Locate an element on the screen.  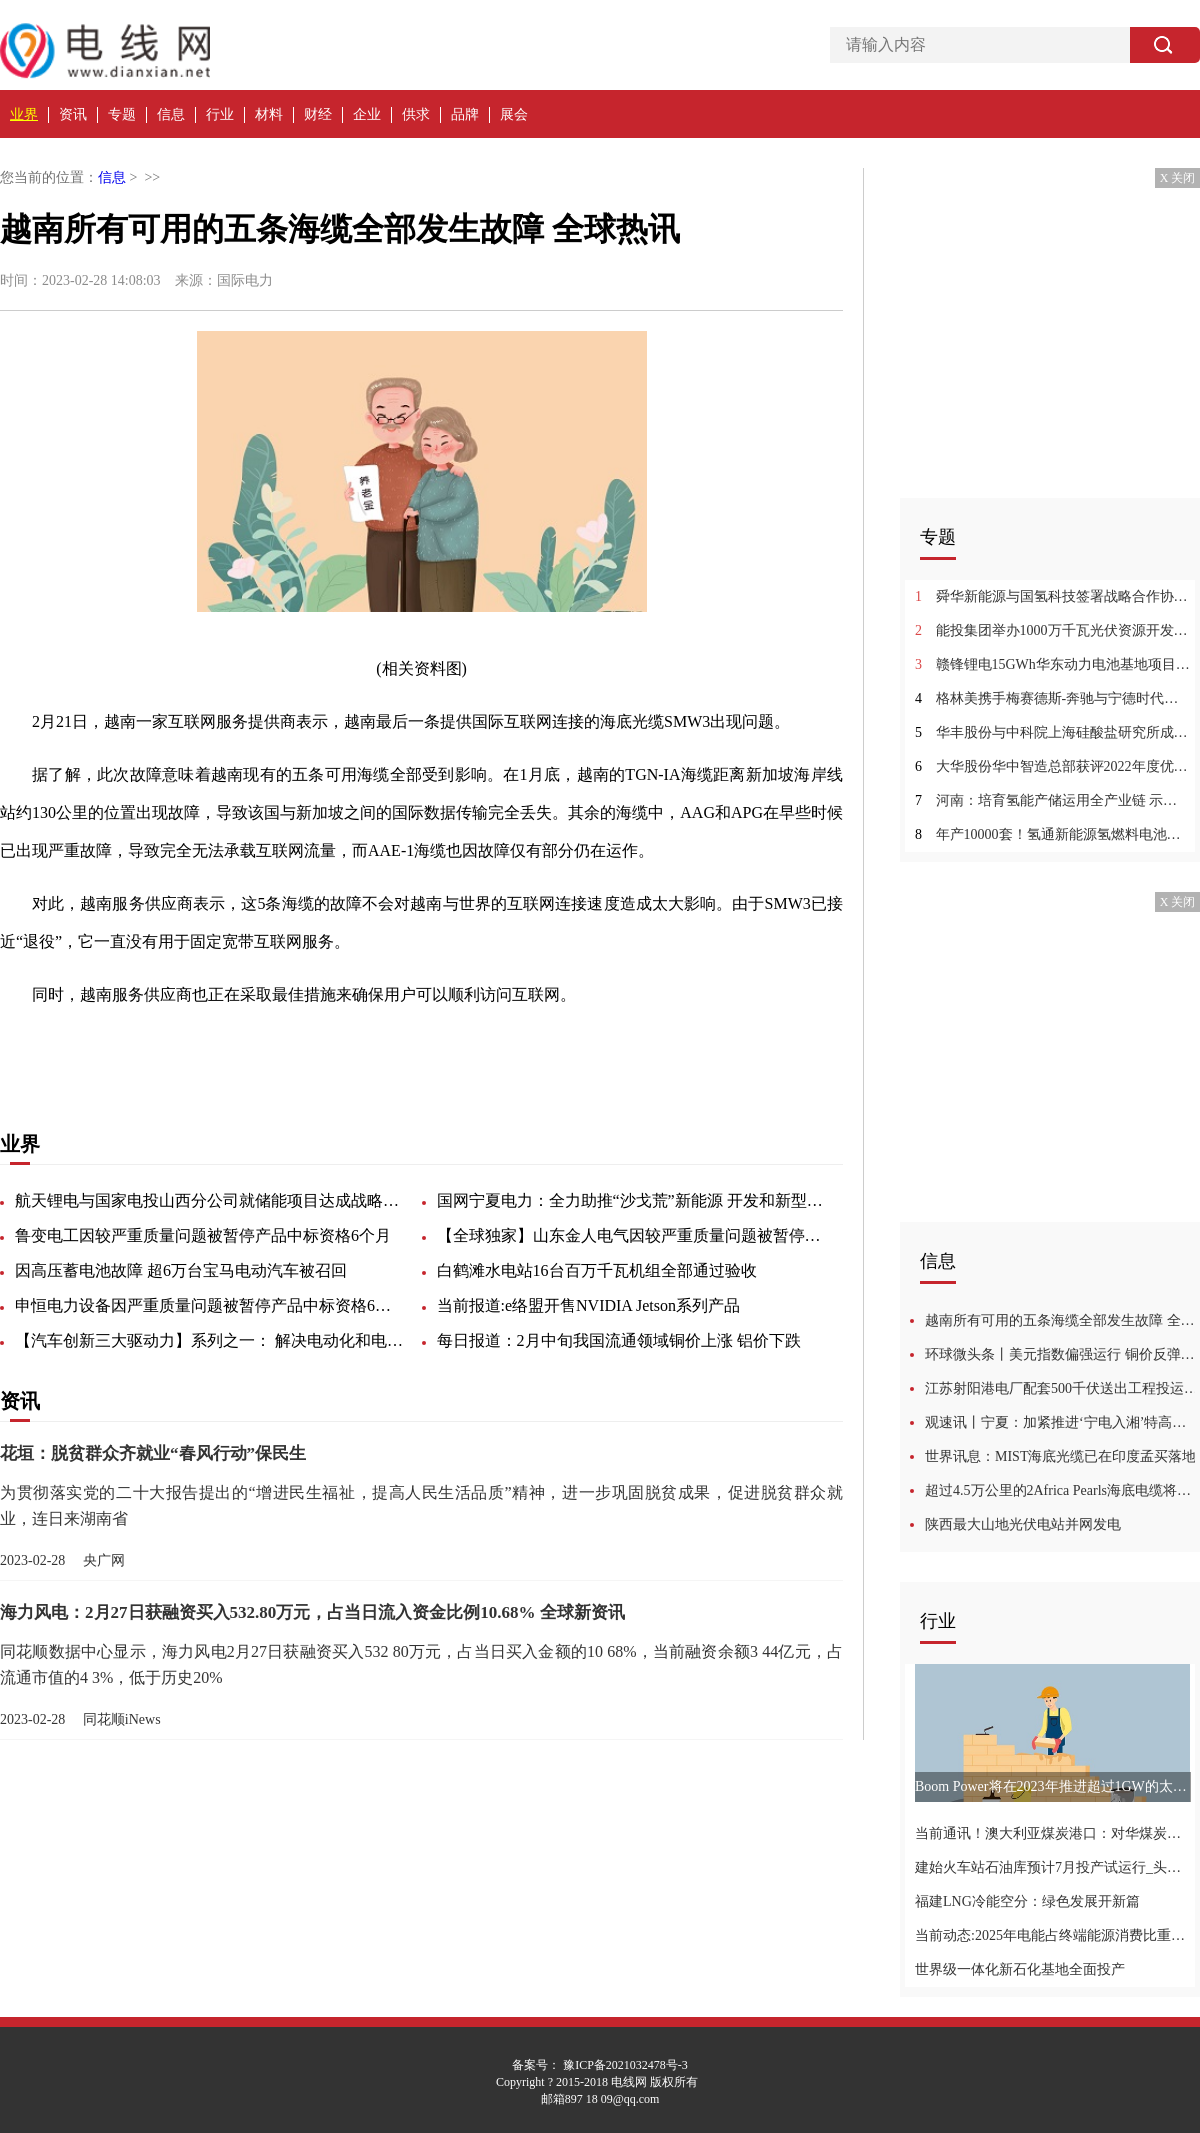
超过4.5万公里的2Africa Pearls海底电缆将在巴林登陆，成为世界最长:当前聚焦 is located at coordinates (1062, 1490).